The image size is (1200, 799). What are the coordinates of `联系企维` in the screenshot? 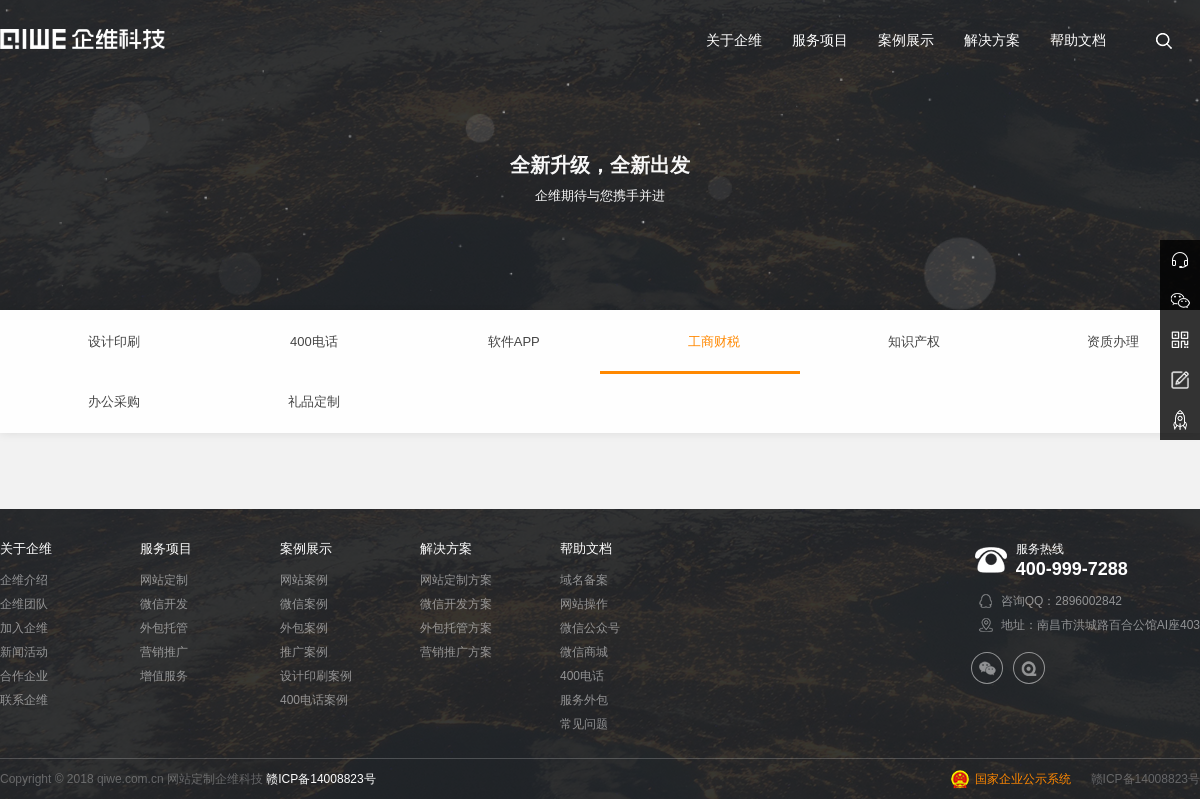 It's located at (24, 700).